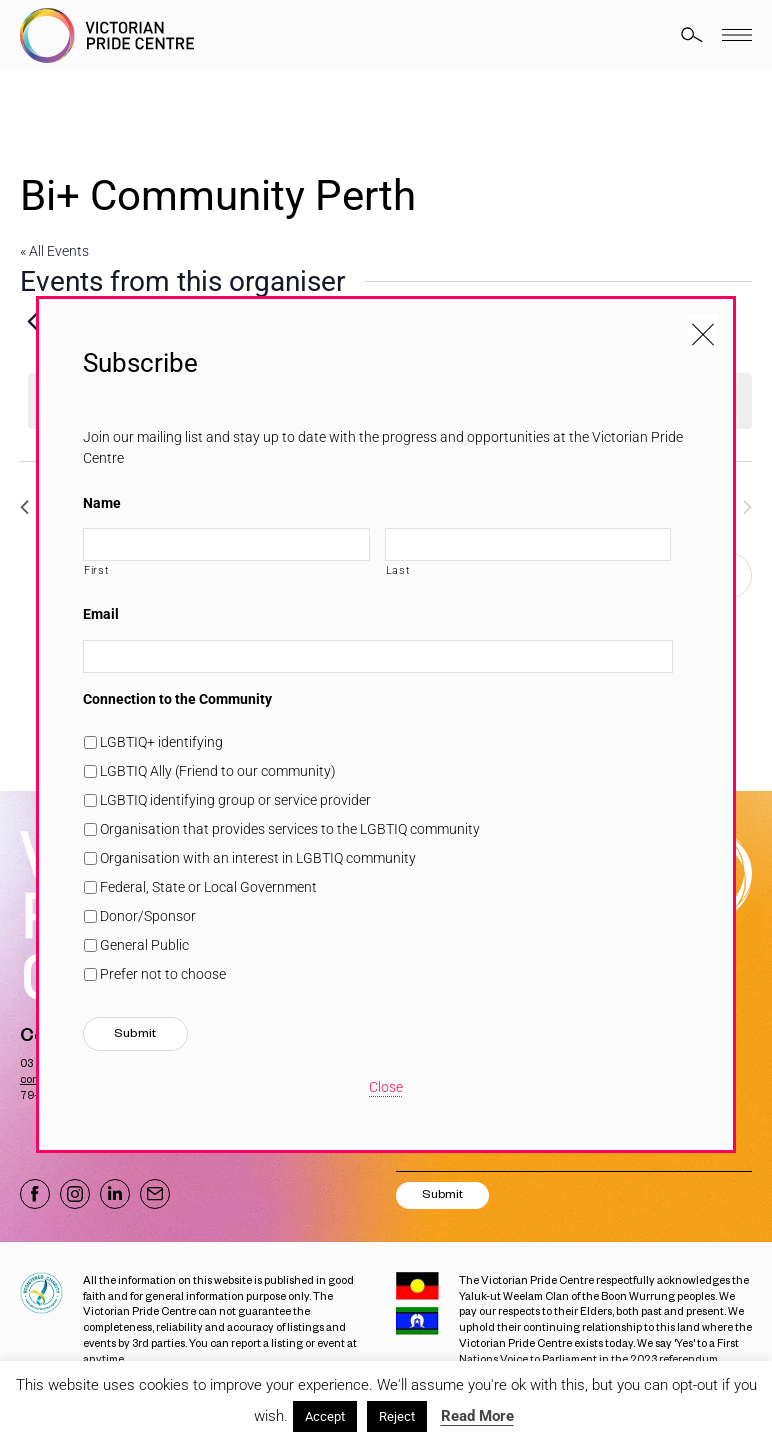 The height and width of the screenshot is (1449, 772). Describe the element at coordinates (101, 614) in the screenshot. I see `Email` at that location.